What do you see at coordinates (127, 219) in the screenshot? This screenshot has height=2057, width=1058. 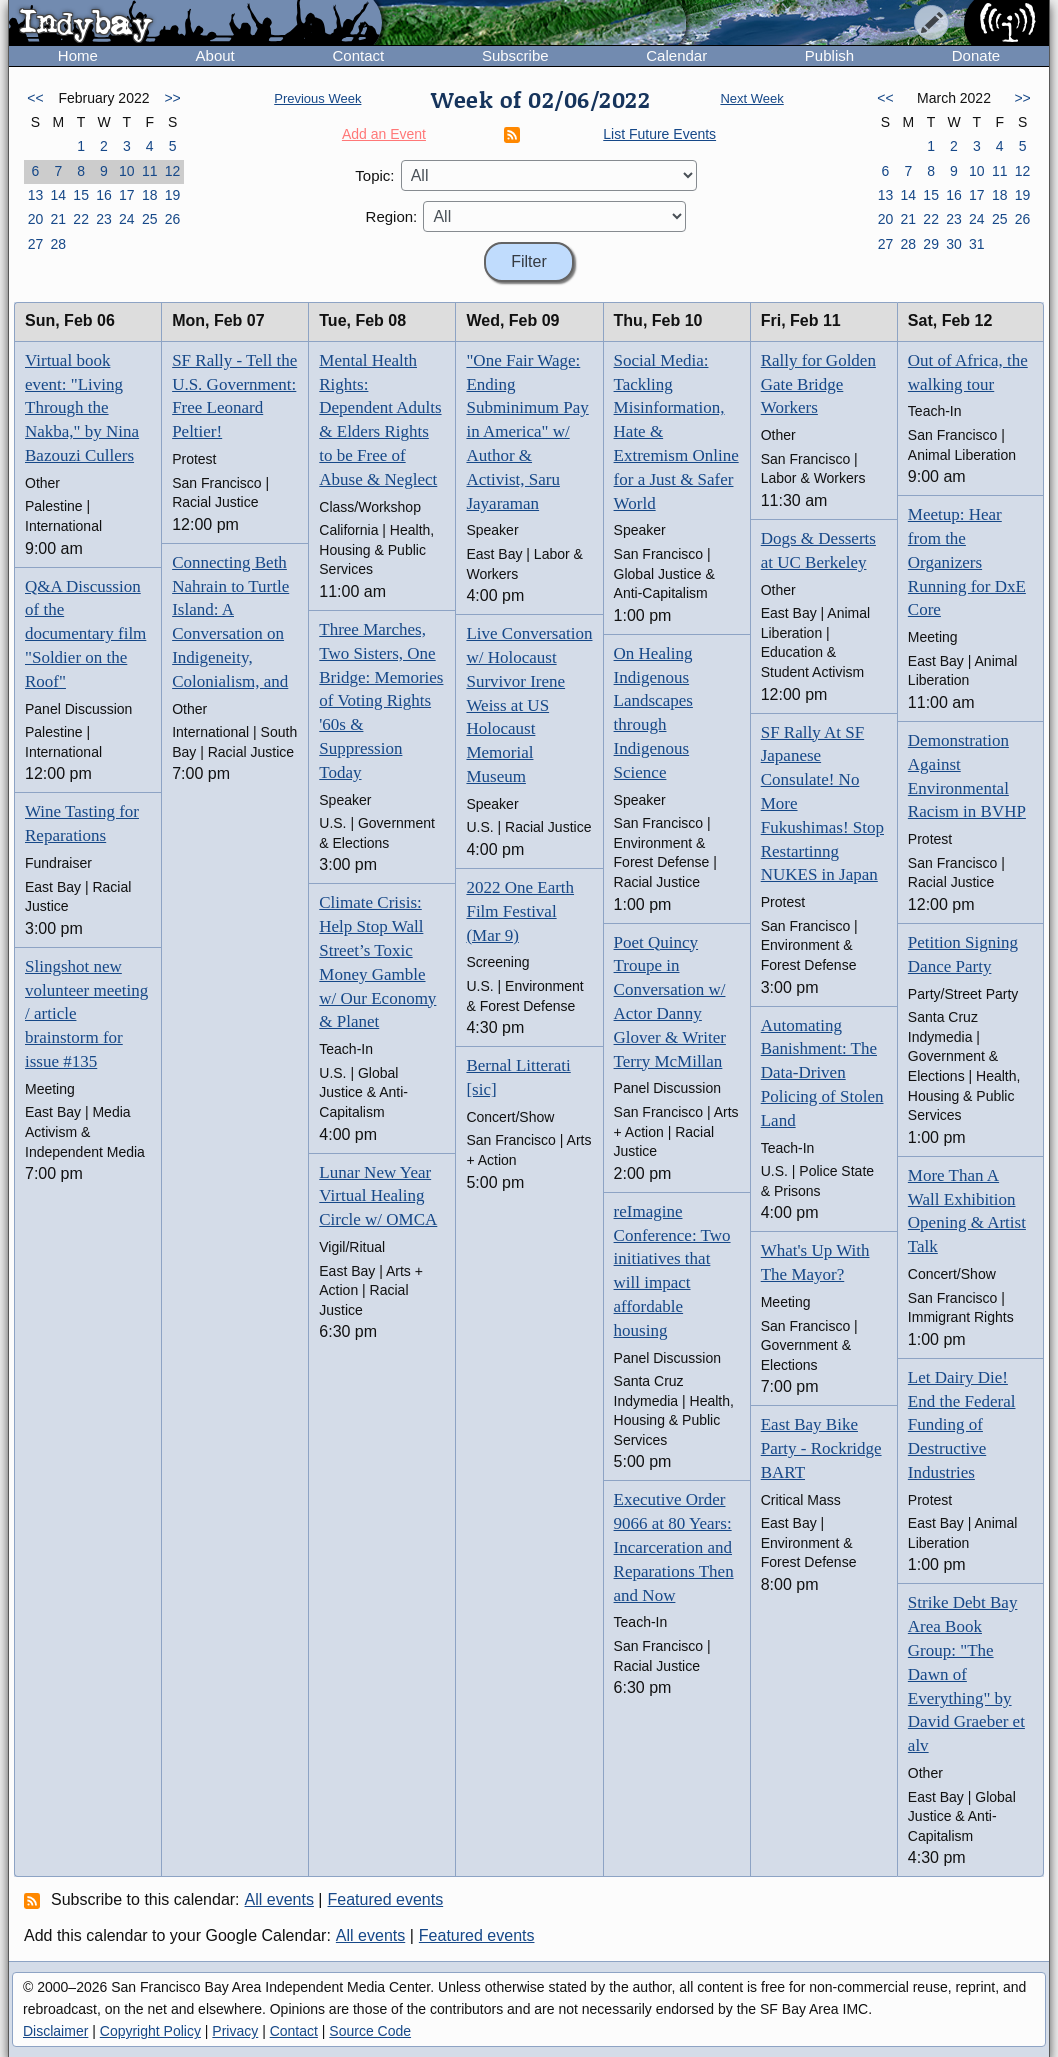 I see `24` at bounding box center [127, 219].